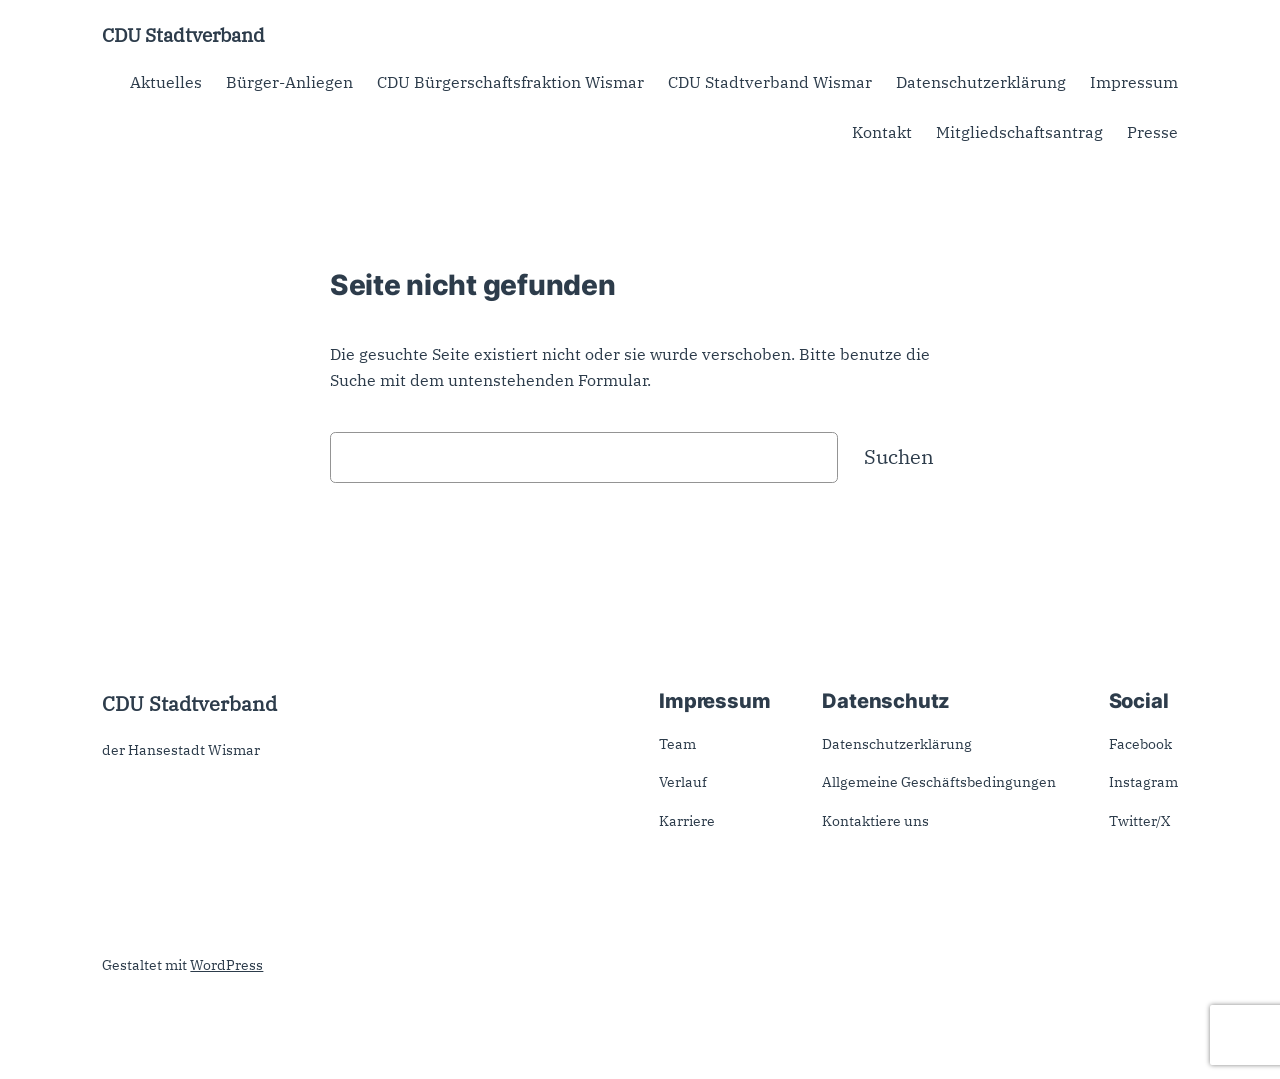 The height and width of the screenshot is (1079, 1280). What do you see at coordinates (882, 132) in the screenshot?
I see `Kontakt` at bounding box center [882, 132].